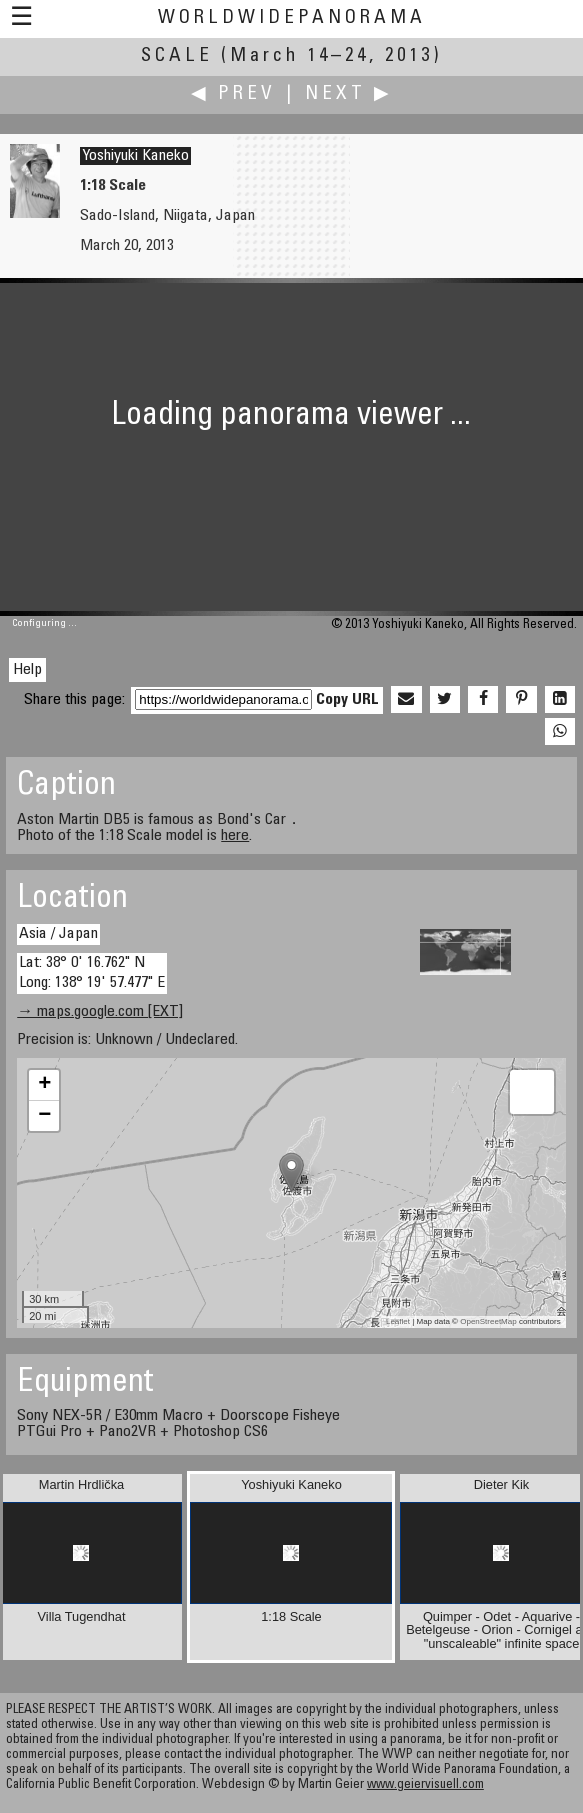 This screenshot has width=583, height=1813. What do you see at coordinates (488, 1321) in the screenshot?
I see `OpenStreetMap` at bounding box center [488, 1321].